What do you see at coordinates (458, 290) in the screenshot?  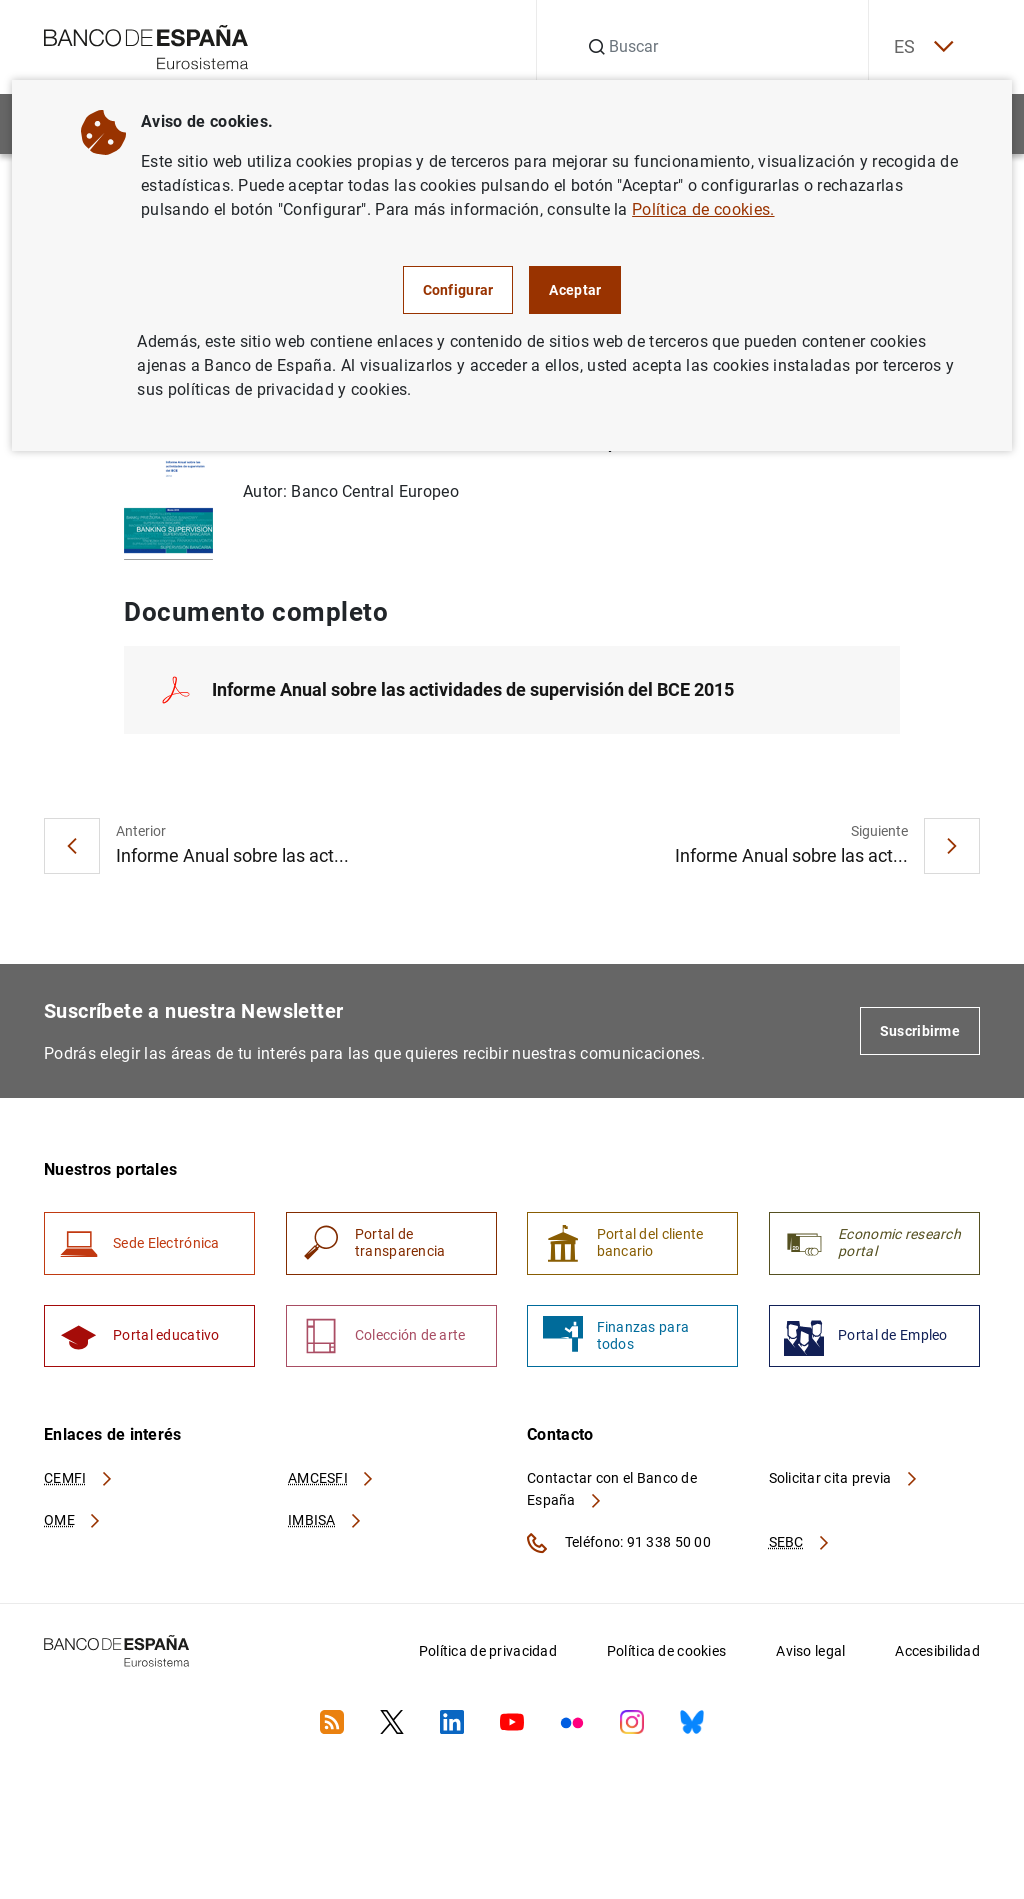 I see `Configurar` at bounding box center [458, 290].